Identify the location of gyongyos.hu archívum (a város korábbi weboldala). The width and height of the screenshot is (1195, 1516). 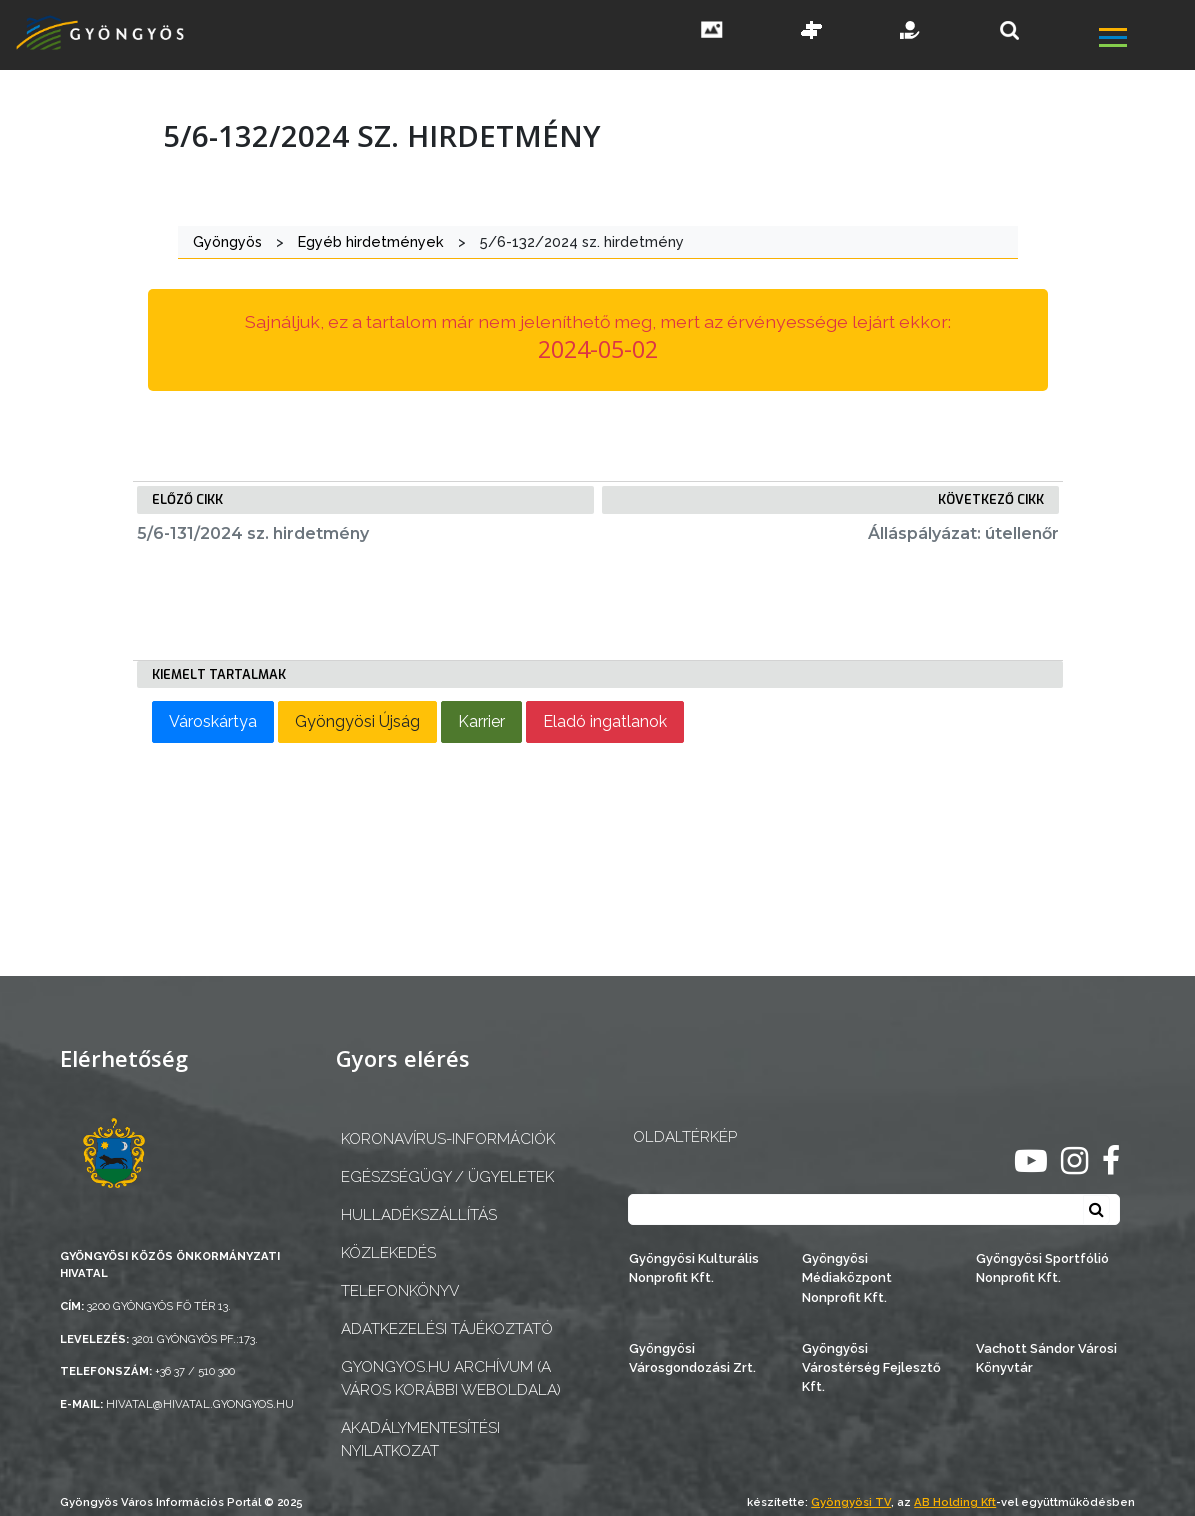
(451, 1378).